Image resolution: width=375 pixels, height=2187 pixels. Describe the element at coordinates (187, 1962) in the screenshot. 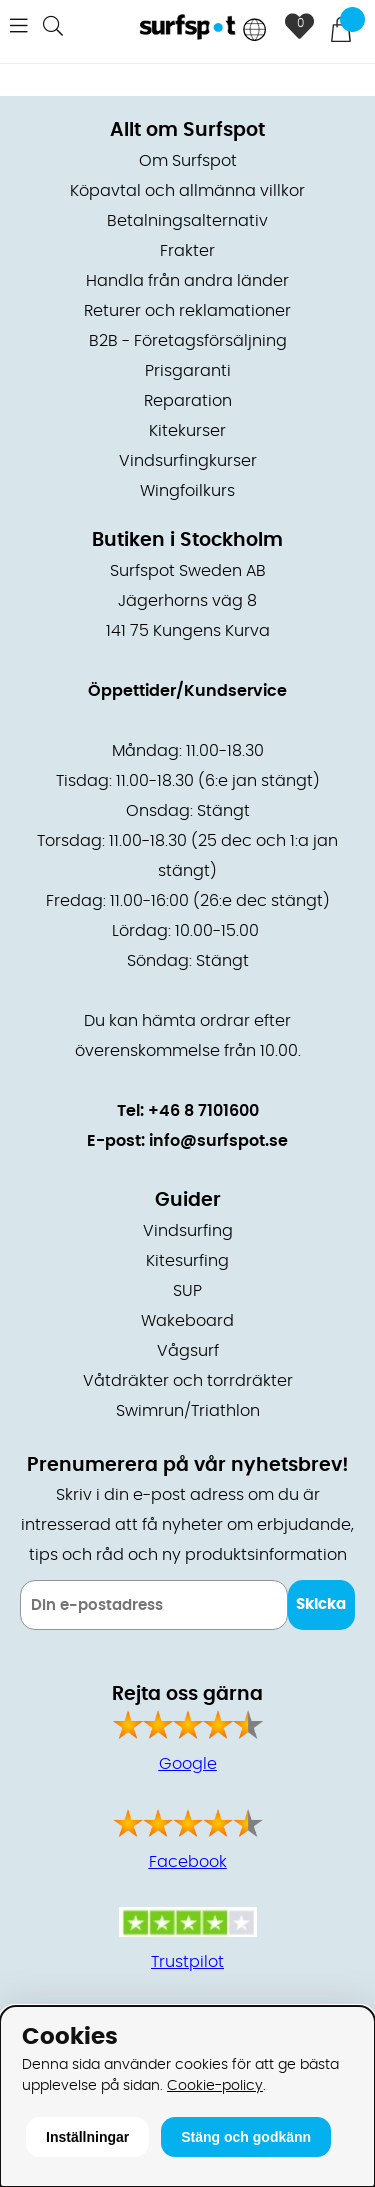

I see `Trustpilot` at that location.